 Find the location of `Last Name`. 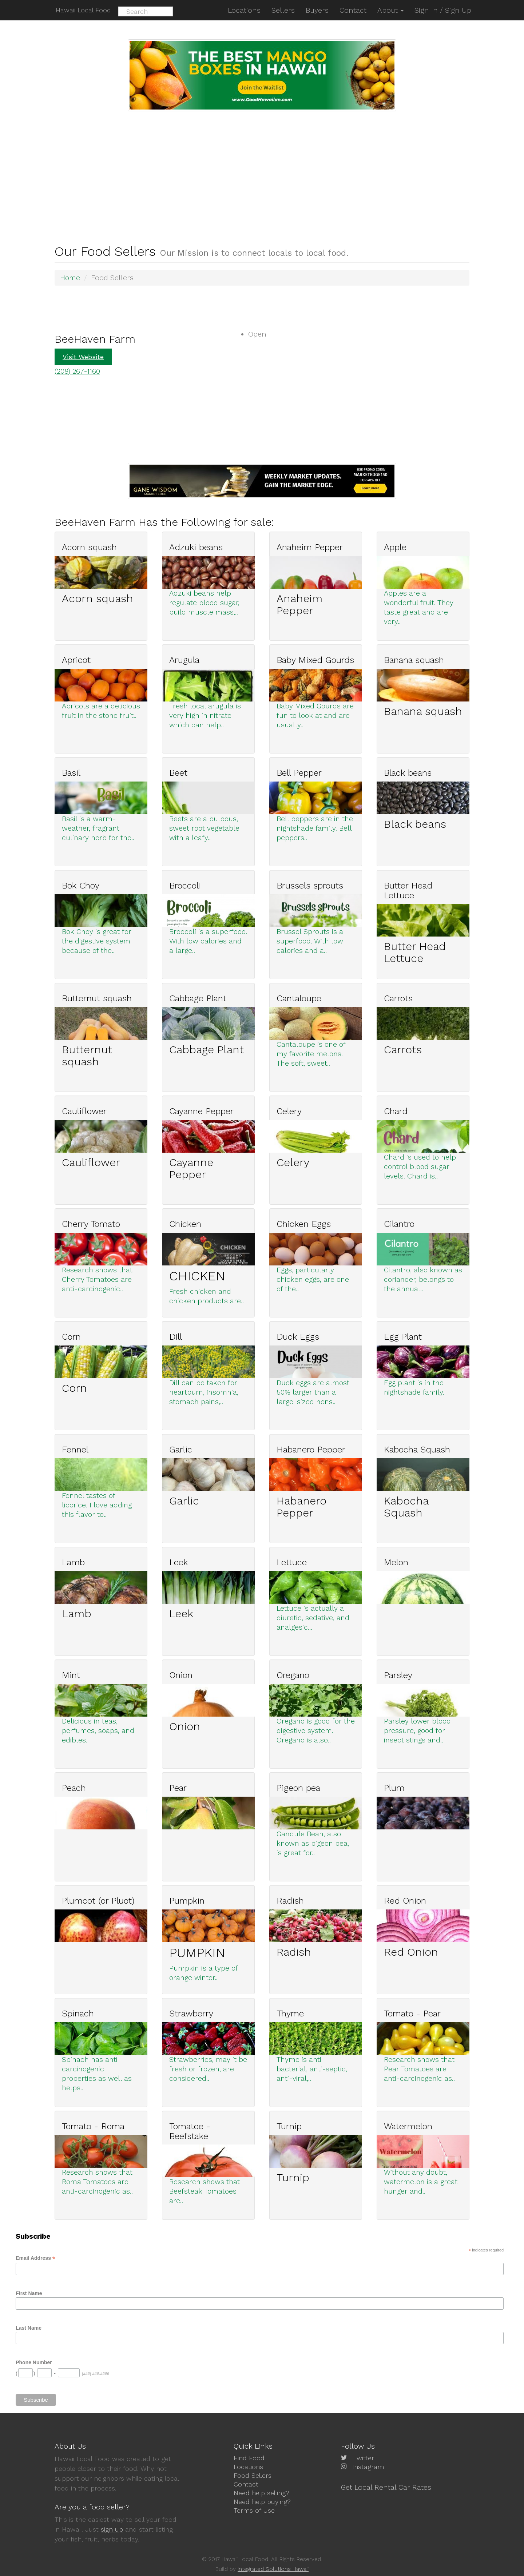

Last Name is located at coordinates (28, 2327).